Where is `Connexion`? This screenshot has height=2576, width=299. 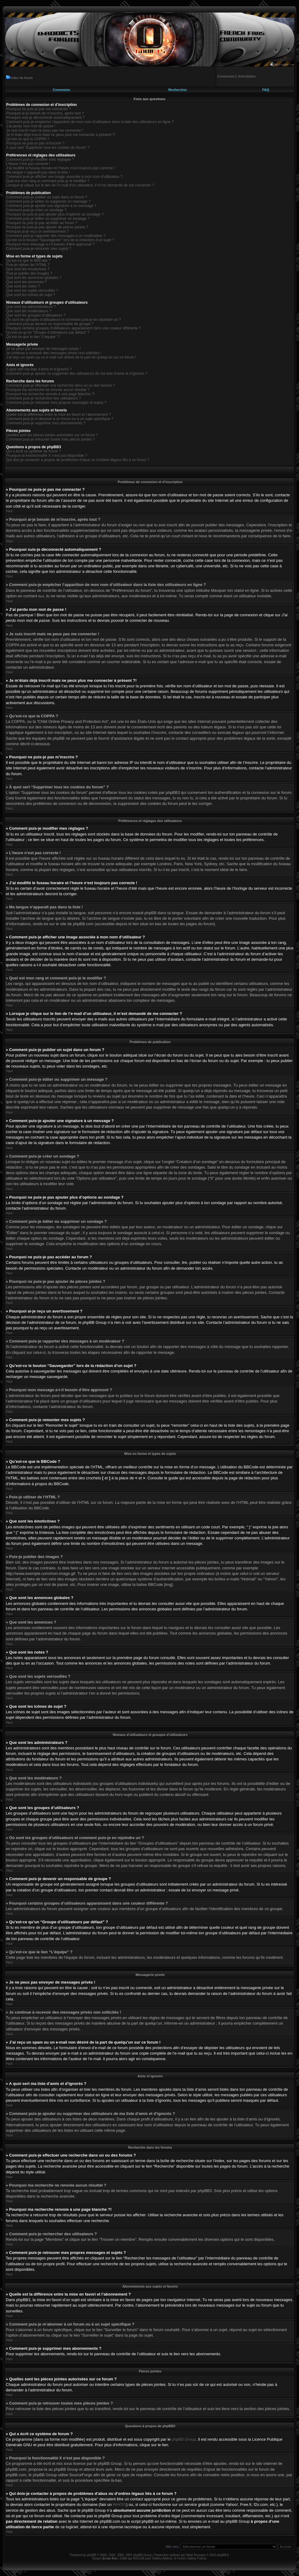 Connexion is located at coordinates (61, 90).